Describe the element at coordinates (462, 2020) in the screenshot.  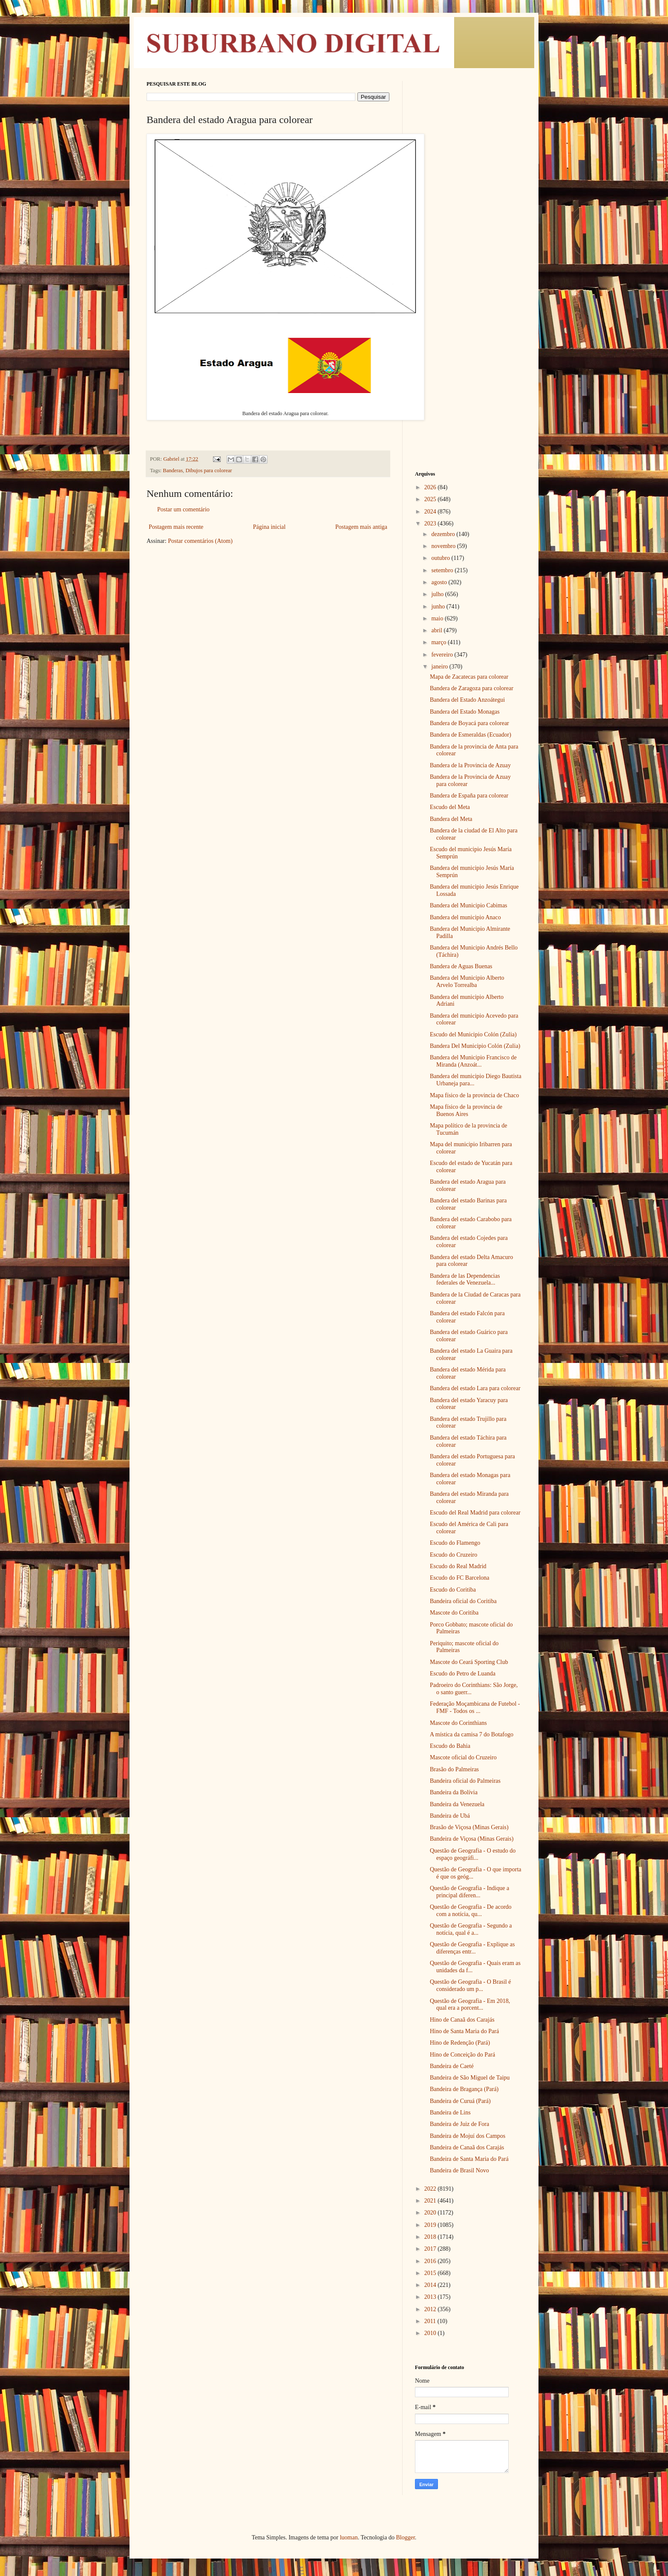
I see `Hino de Canaã dos Carajás` at that location.